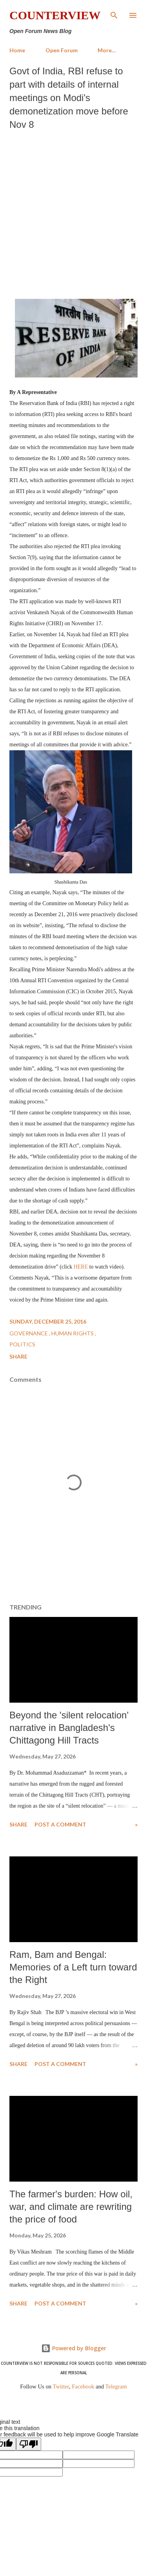  I want to click on [Poor translation], so click(28, 2444).